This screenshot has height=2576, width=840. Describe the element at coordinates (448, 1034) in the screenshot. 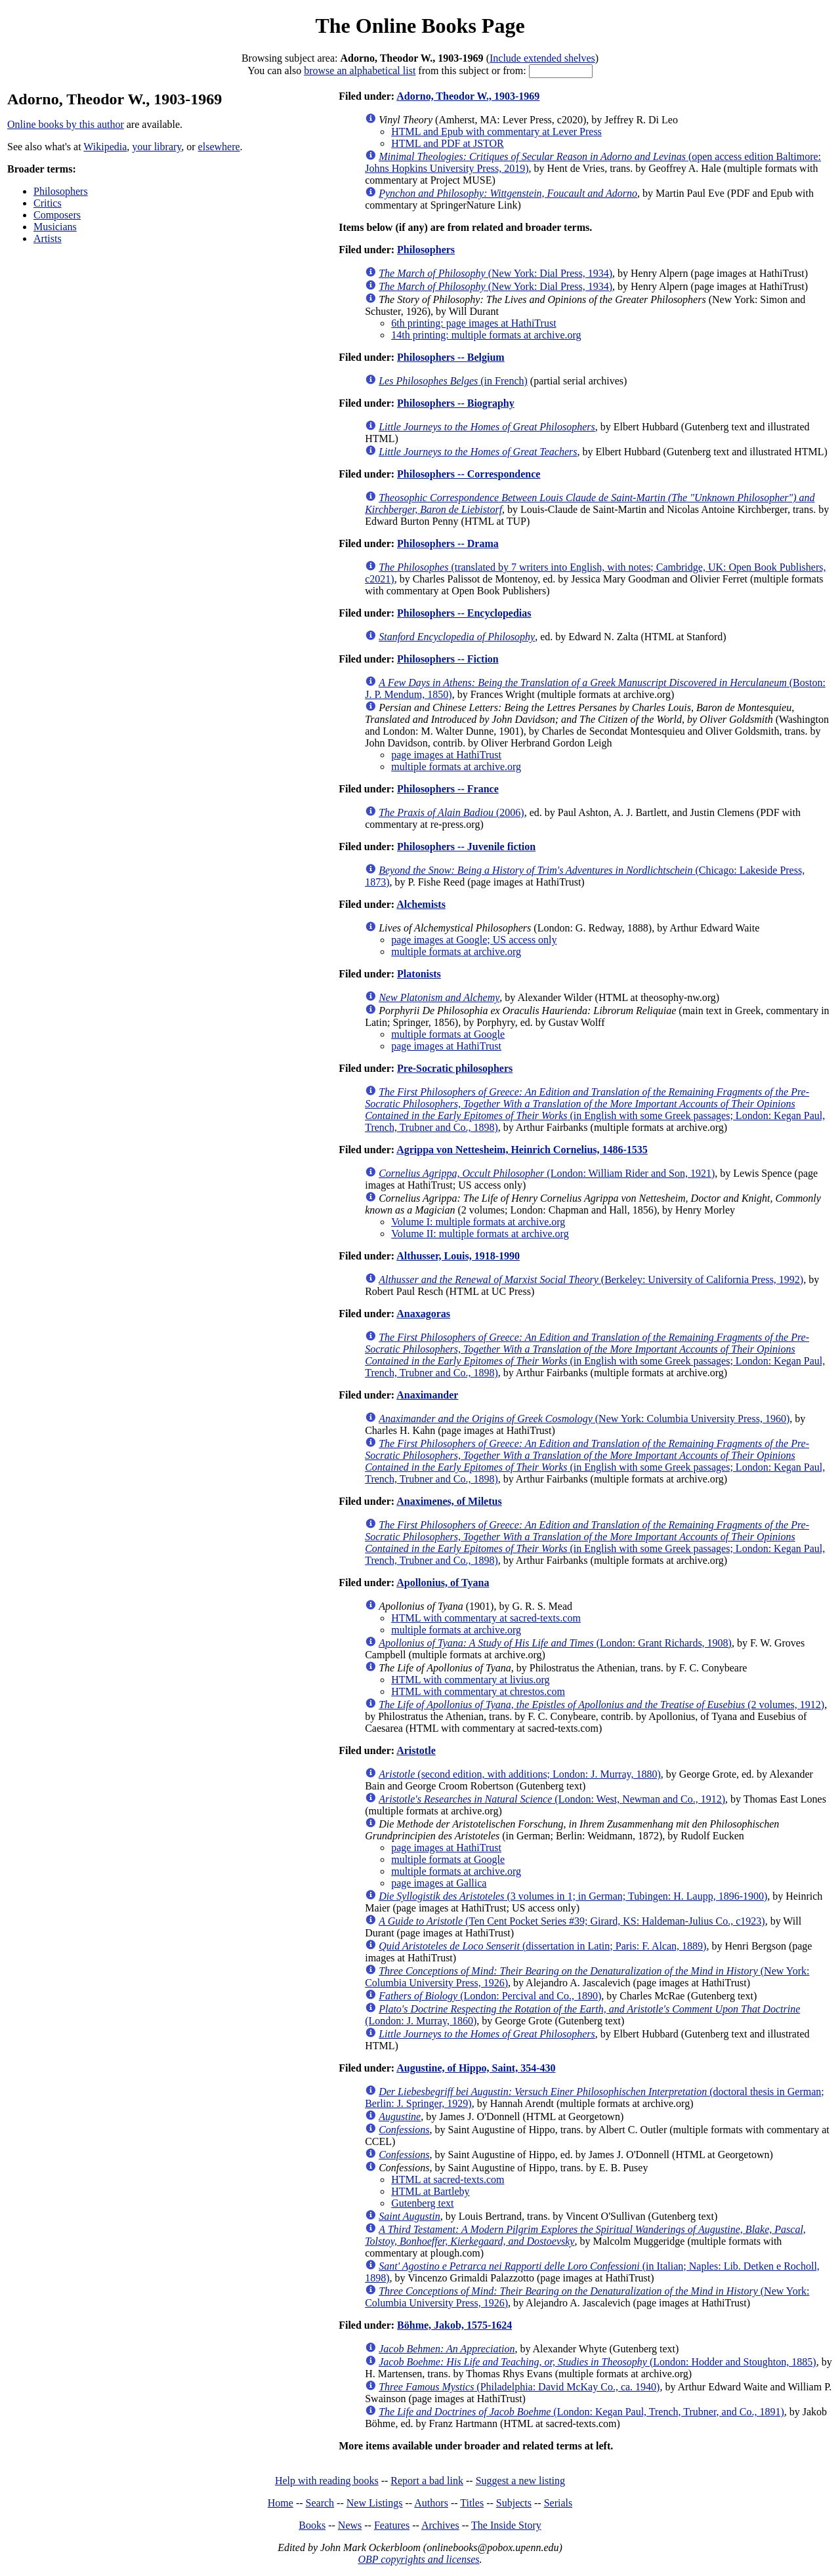

I see `multiple formats at Google` at that location.